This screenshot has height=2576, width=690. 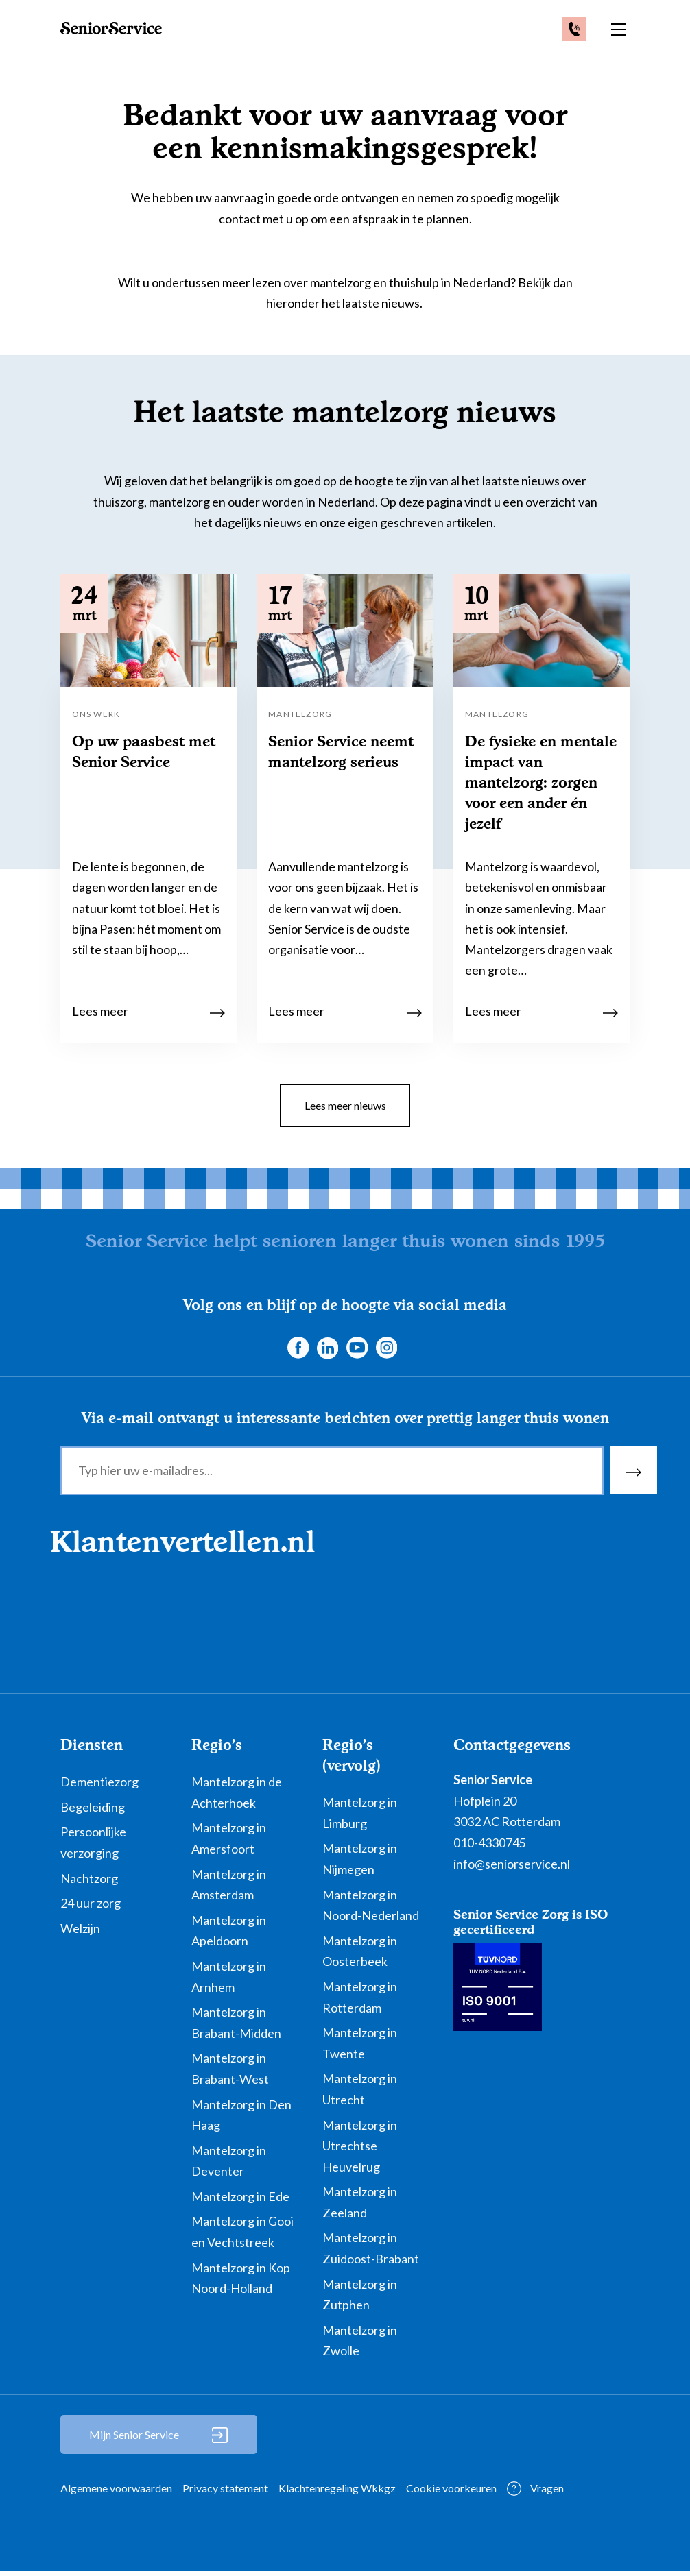 What do you see at coordinates (240, 2200) in the screenshot?
I see `Mantelzorg in Ede` at bounding box center [240, 2200].